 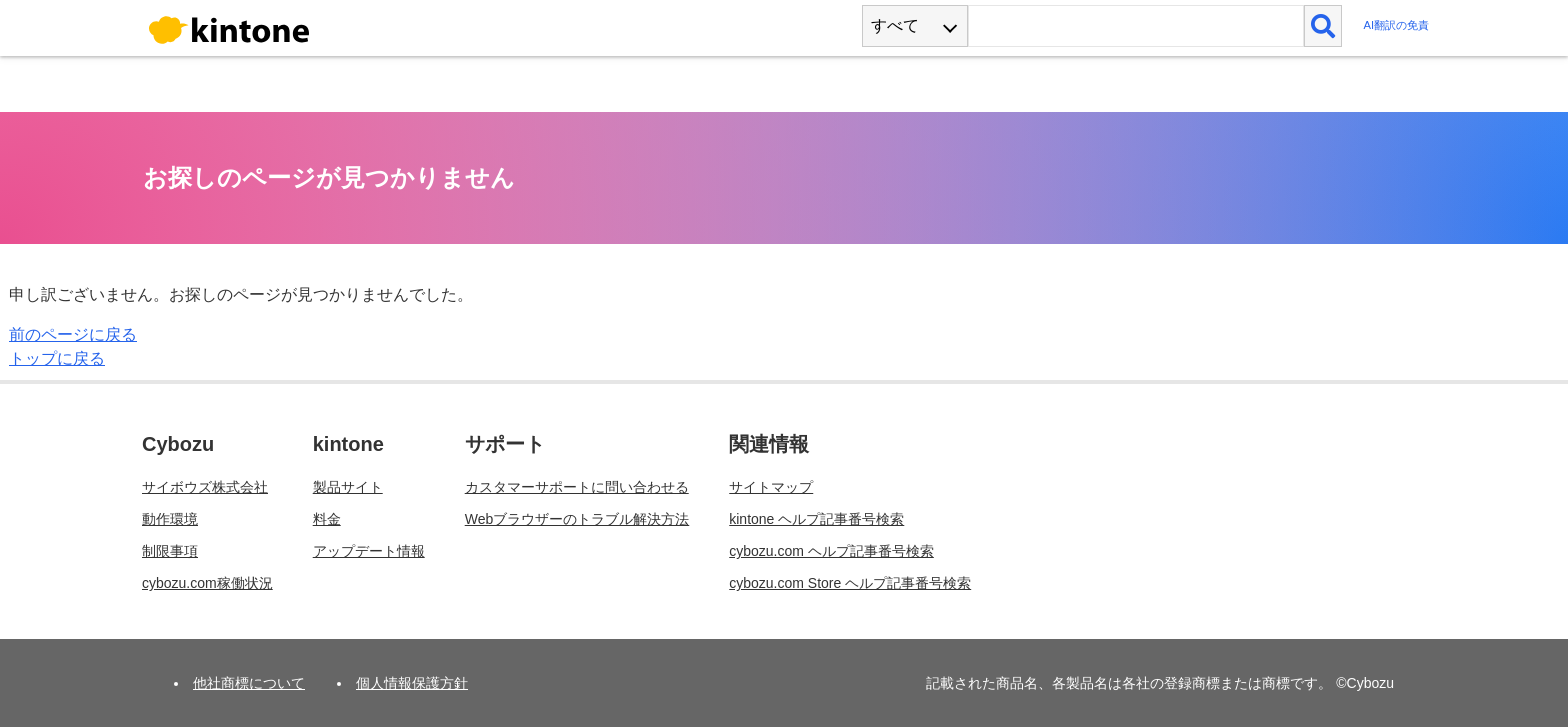 What do you see at coordinates (348, 487) in the screenshot?
I see `製品サイト` at bounding box center [348, 487].